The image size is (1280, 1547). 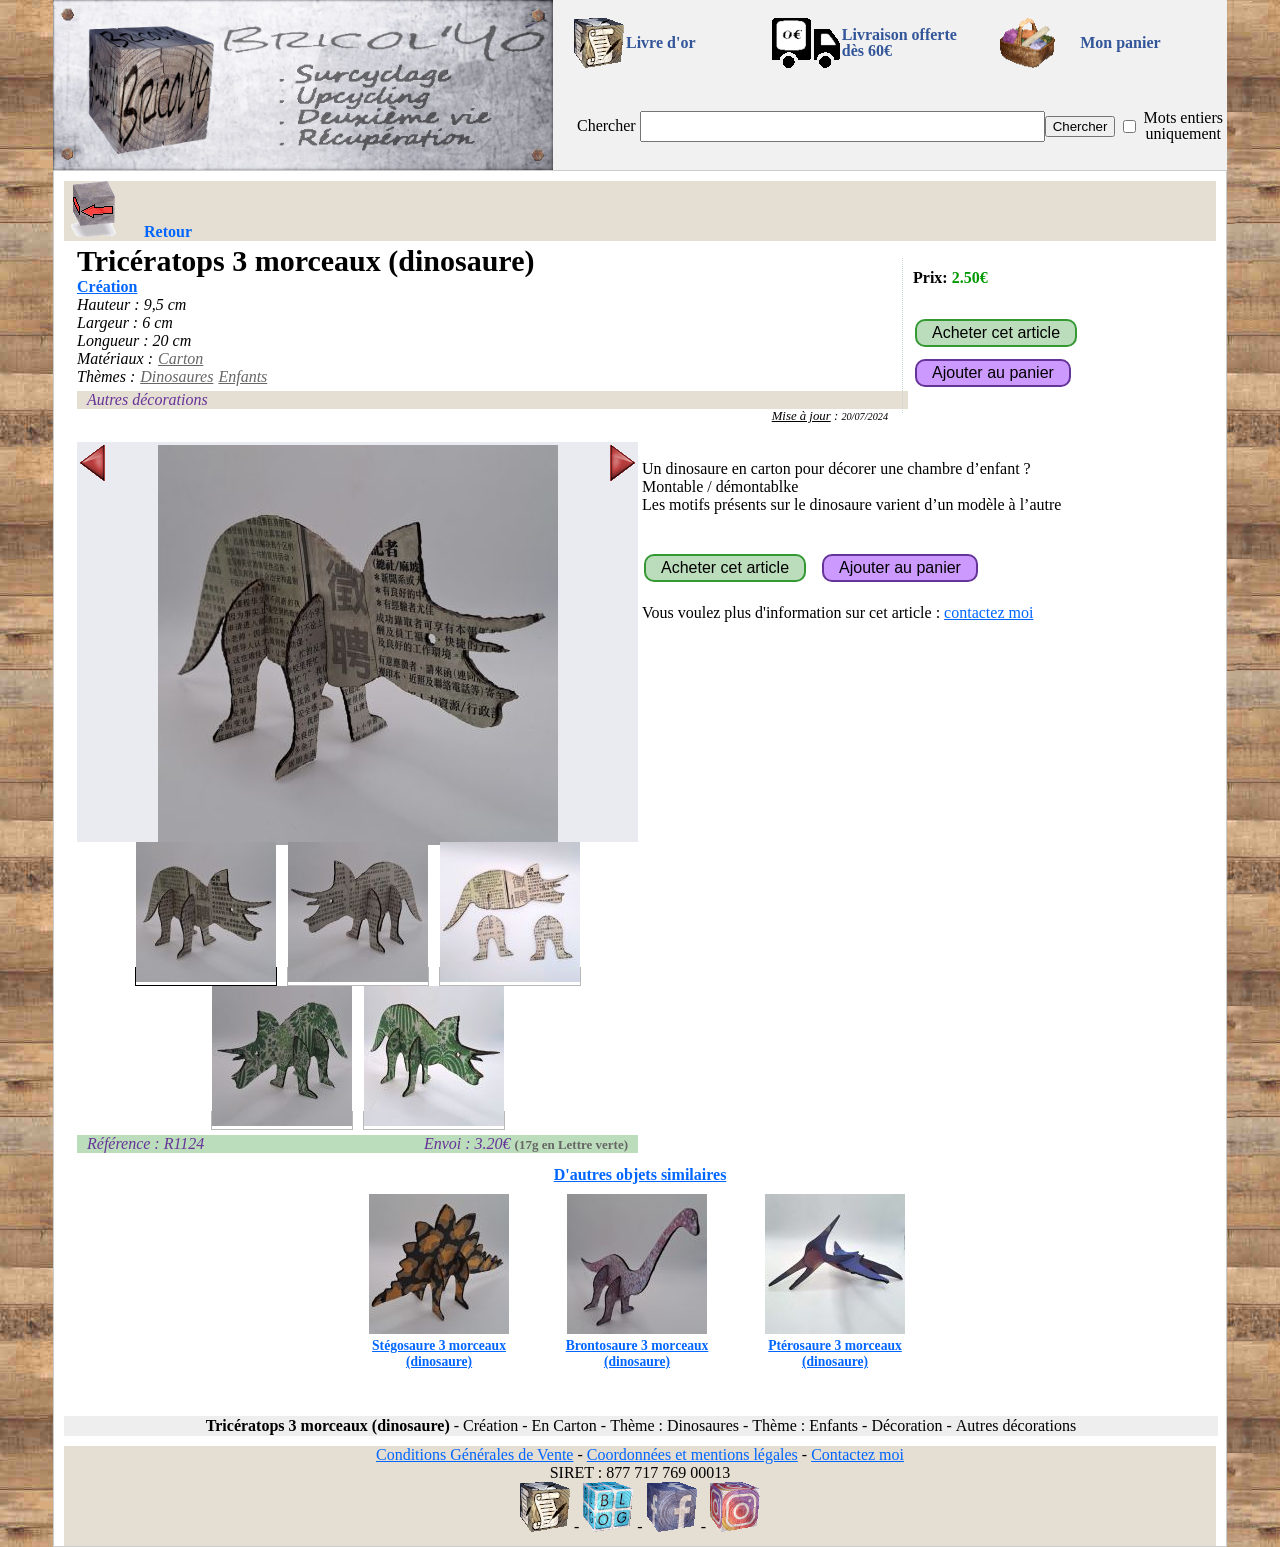 What do you see at coordinates (640, 1174) in the screenshot?
I see `D'autres objets similaires` at bounding box center [640, 1174].